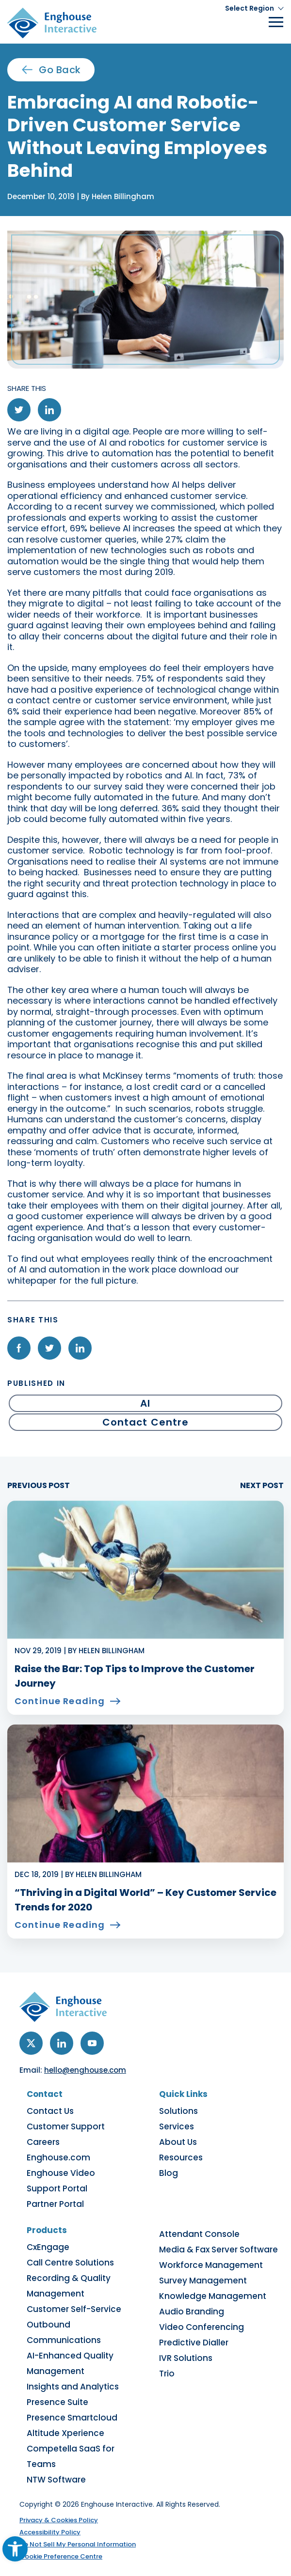 The image size is (291, 2576). Describe the element at coordinates (60, 2556) in the screenshot. I see `Cookie Preference Centre` at that location.